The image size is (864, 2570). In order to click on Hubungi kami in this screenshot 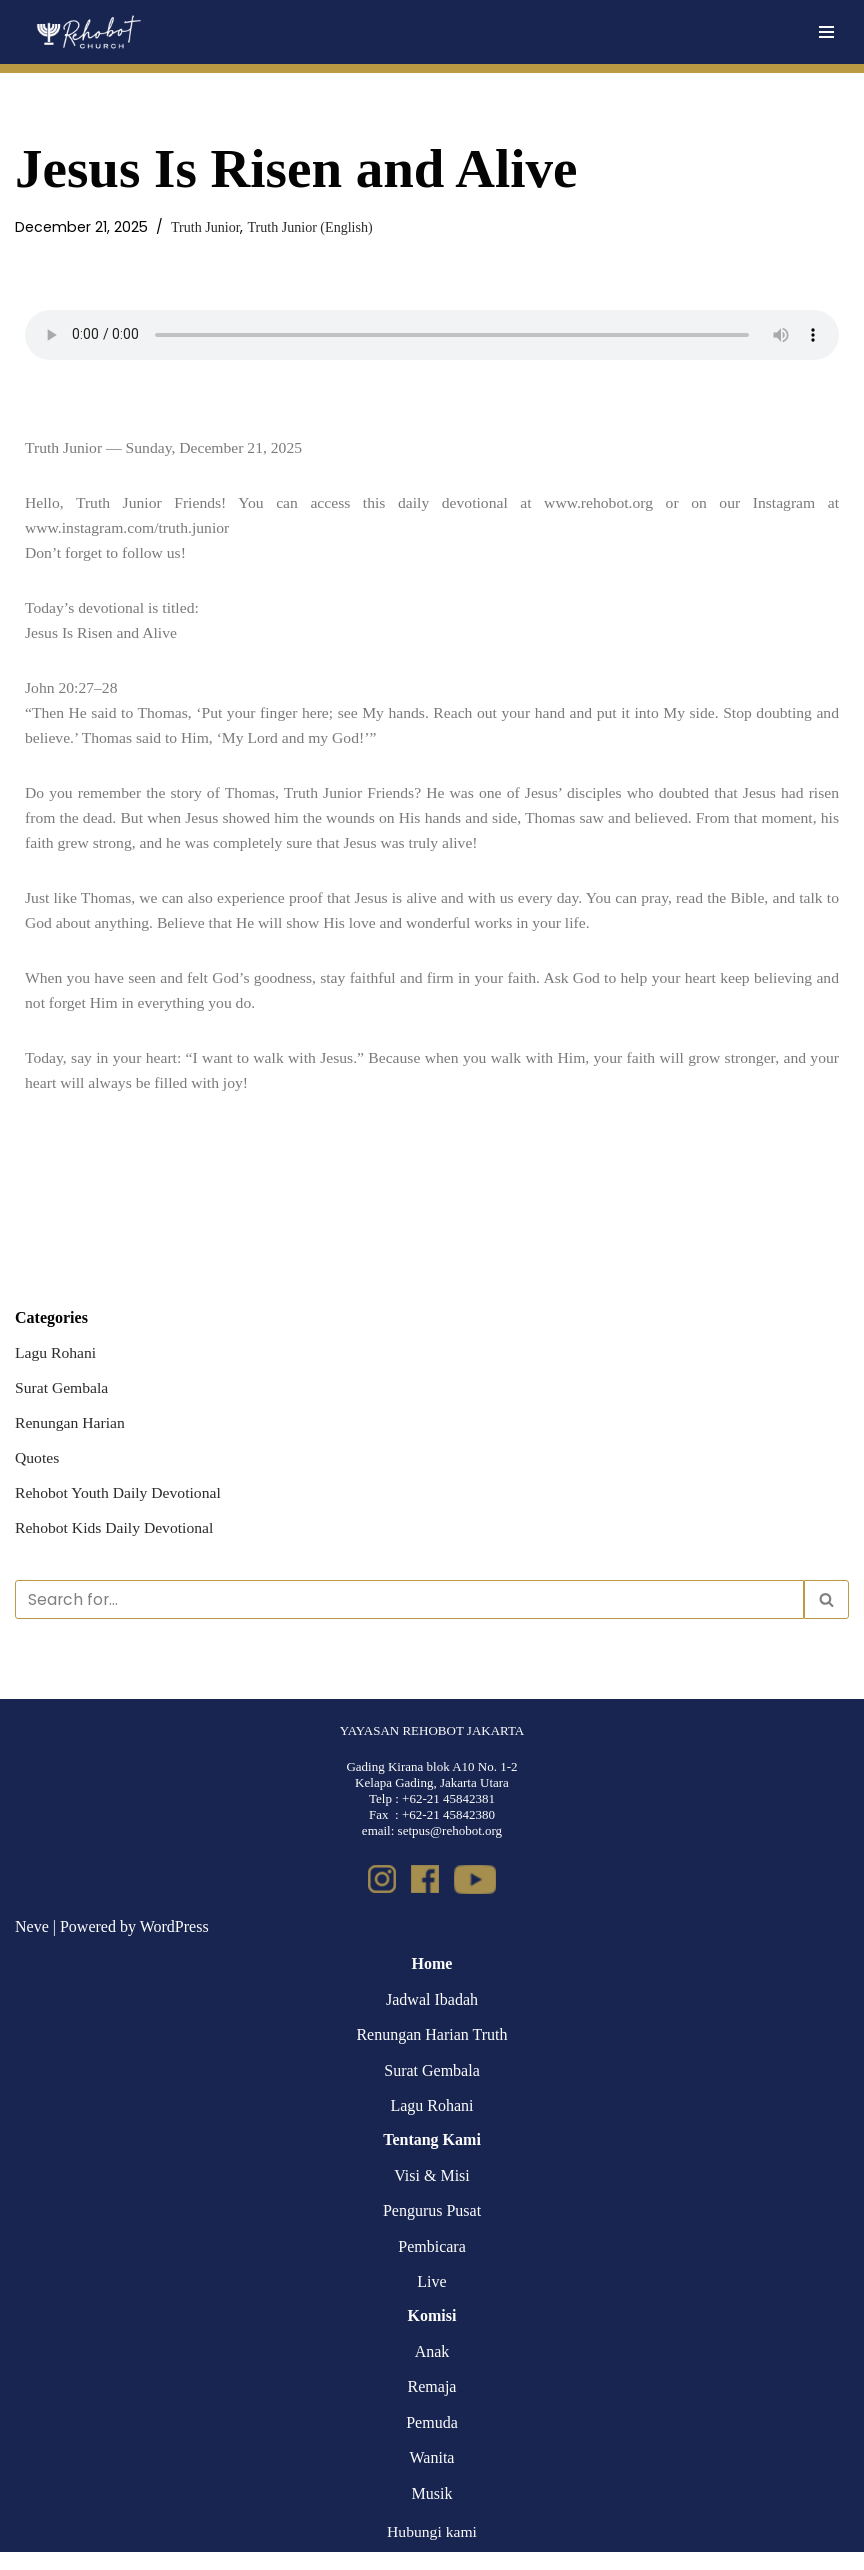, I will do `click(432, 2548)`.